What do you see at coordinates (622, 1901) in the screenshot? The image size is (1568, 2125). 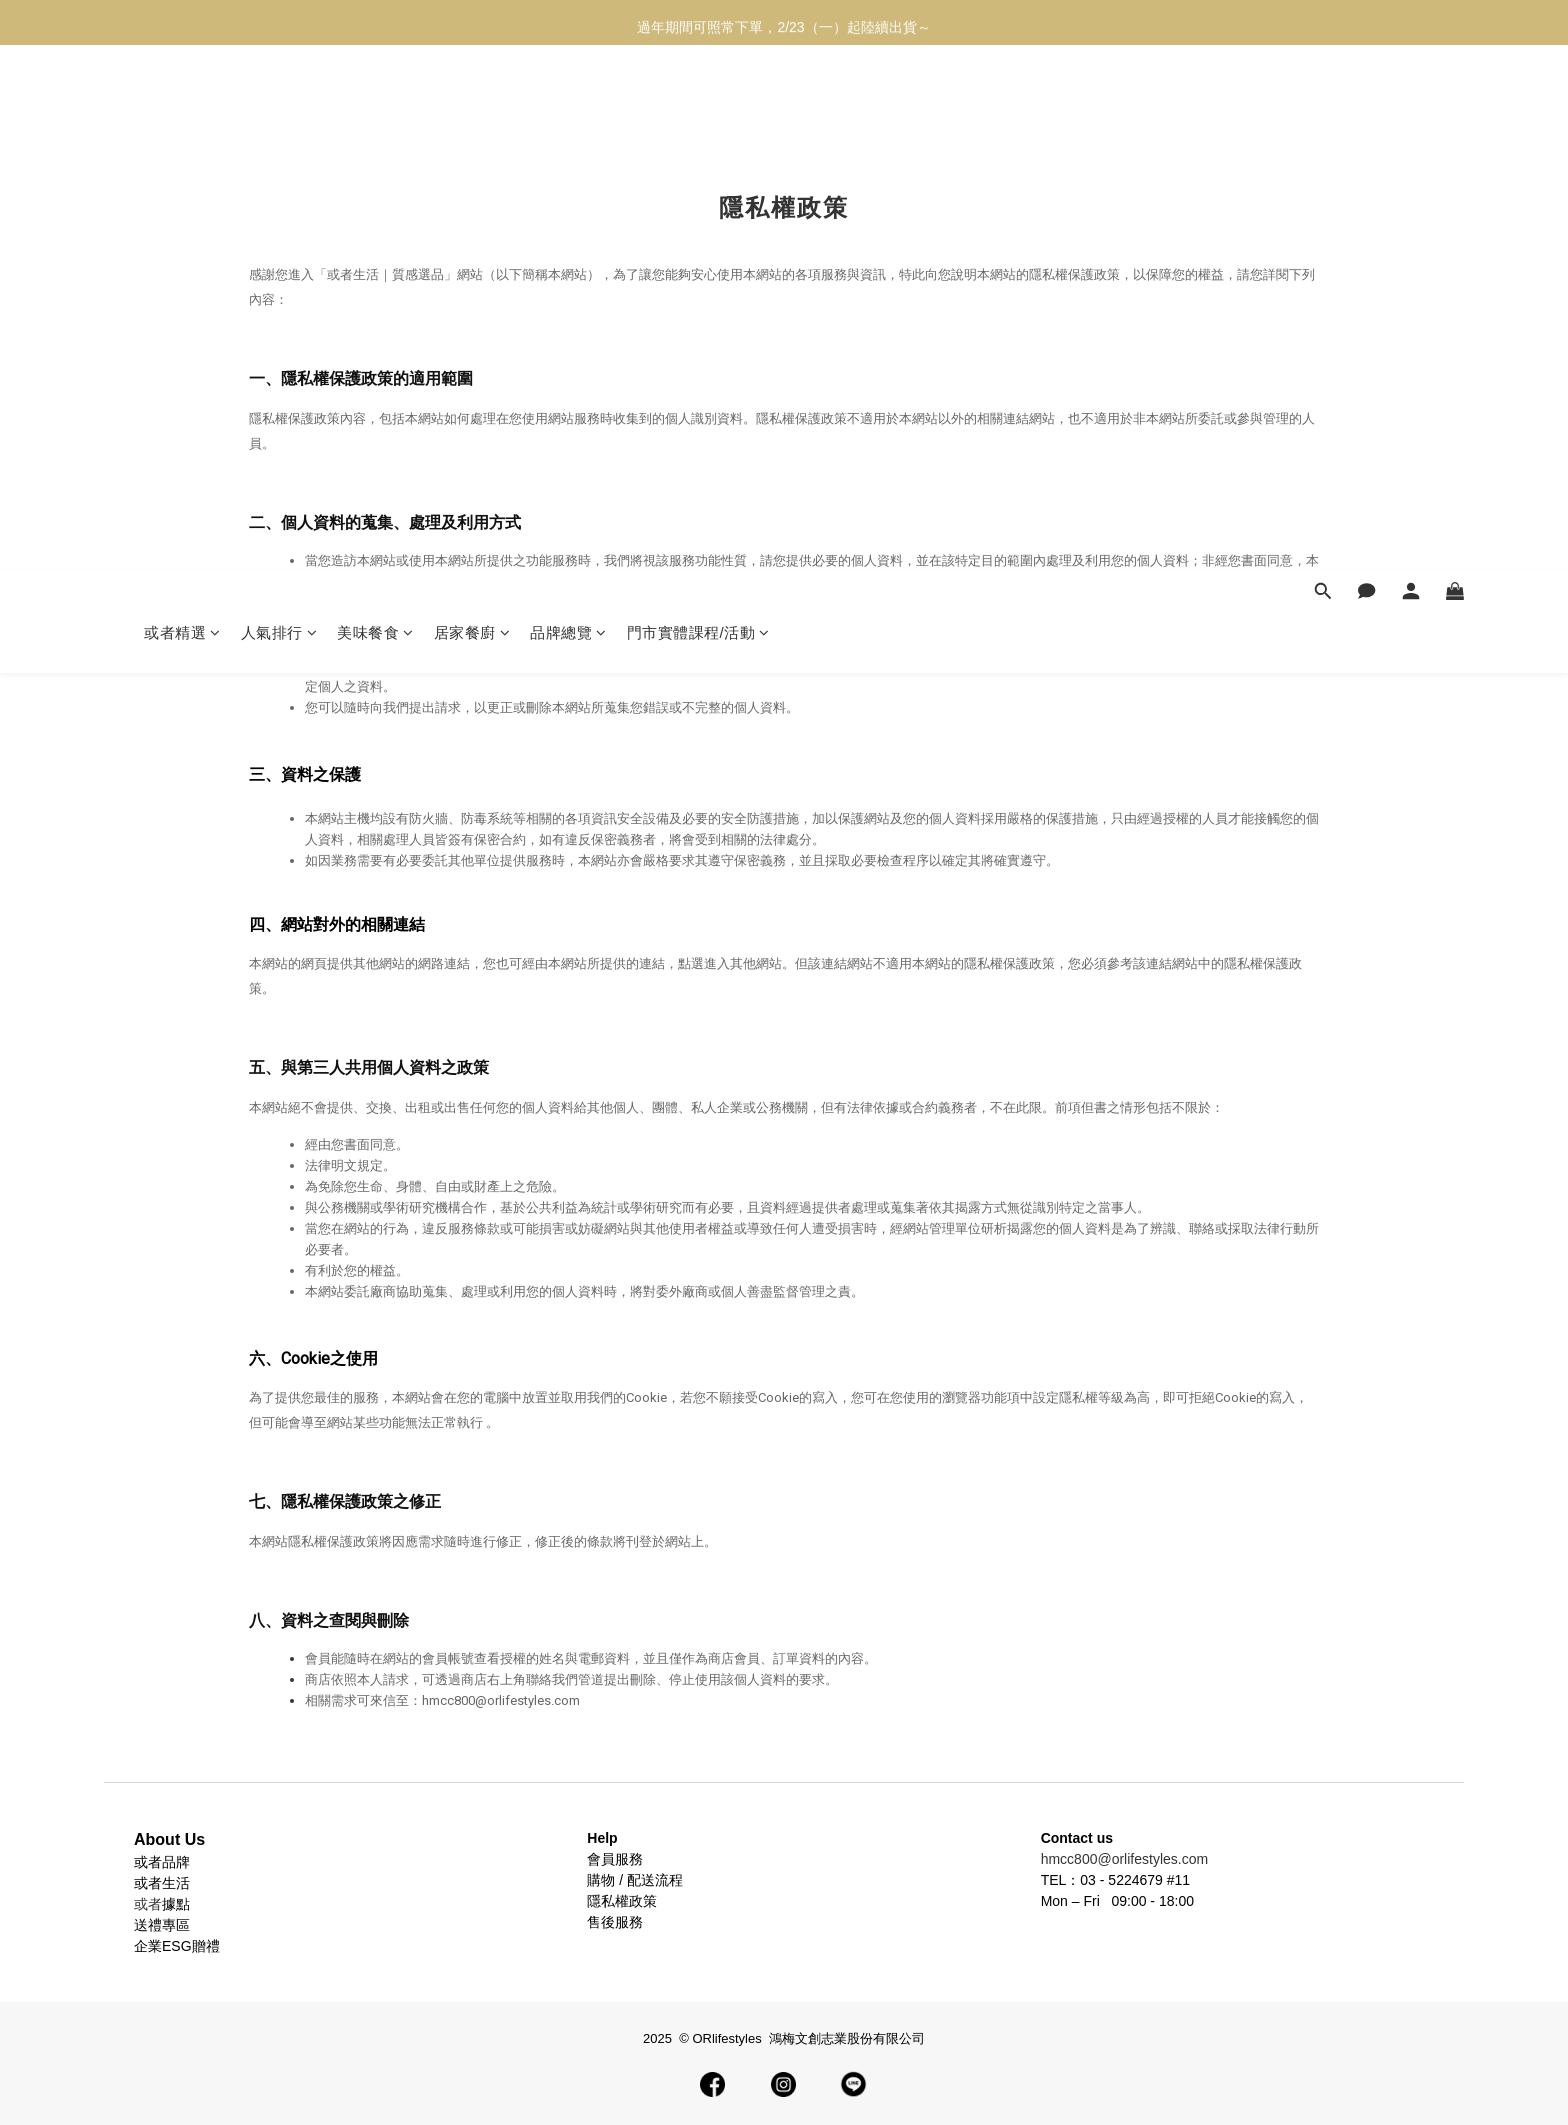 I see `隱私權政策` at bounding box center [622, 1901].